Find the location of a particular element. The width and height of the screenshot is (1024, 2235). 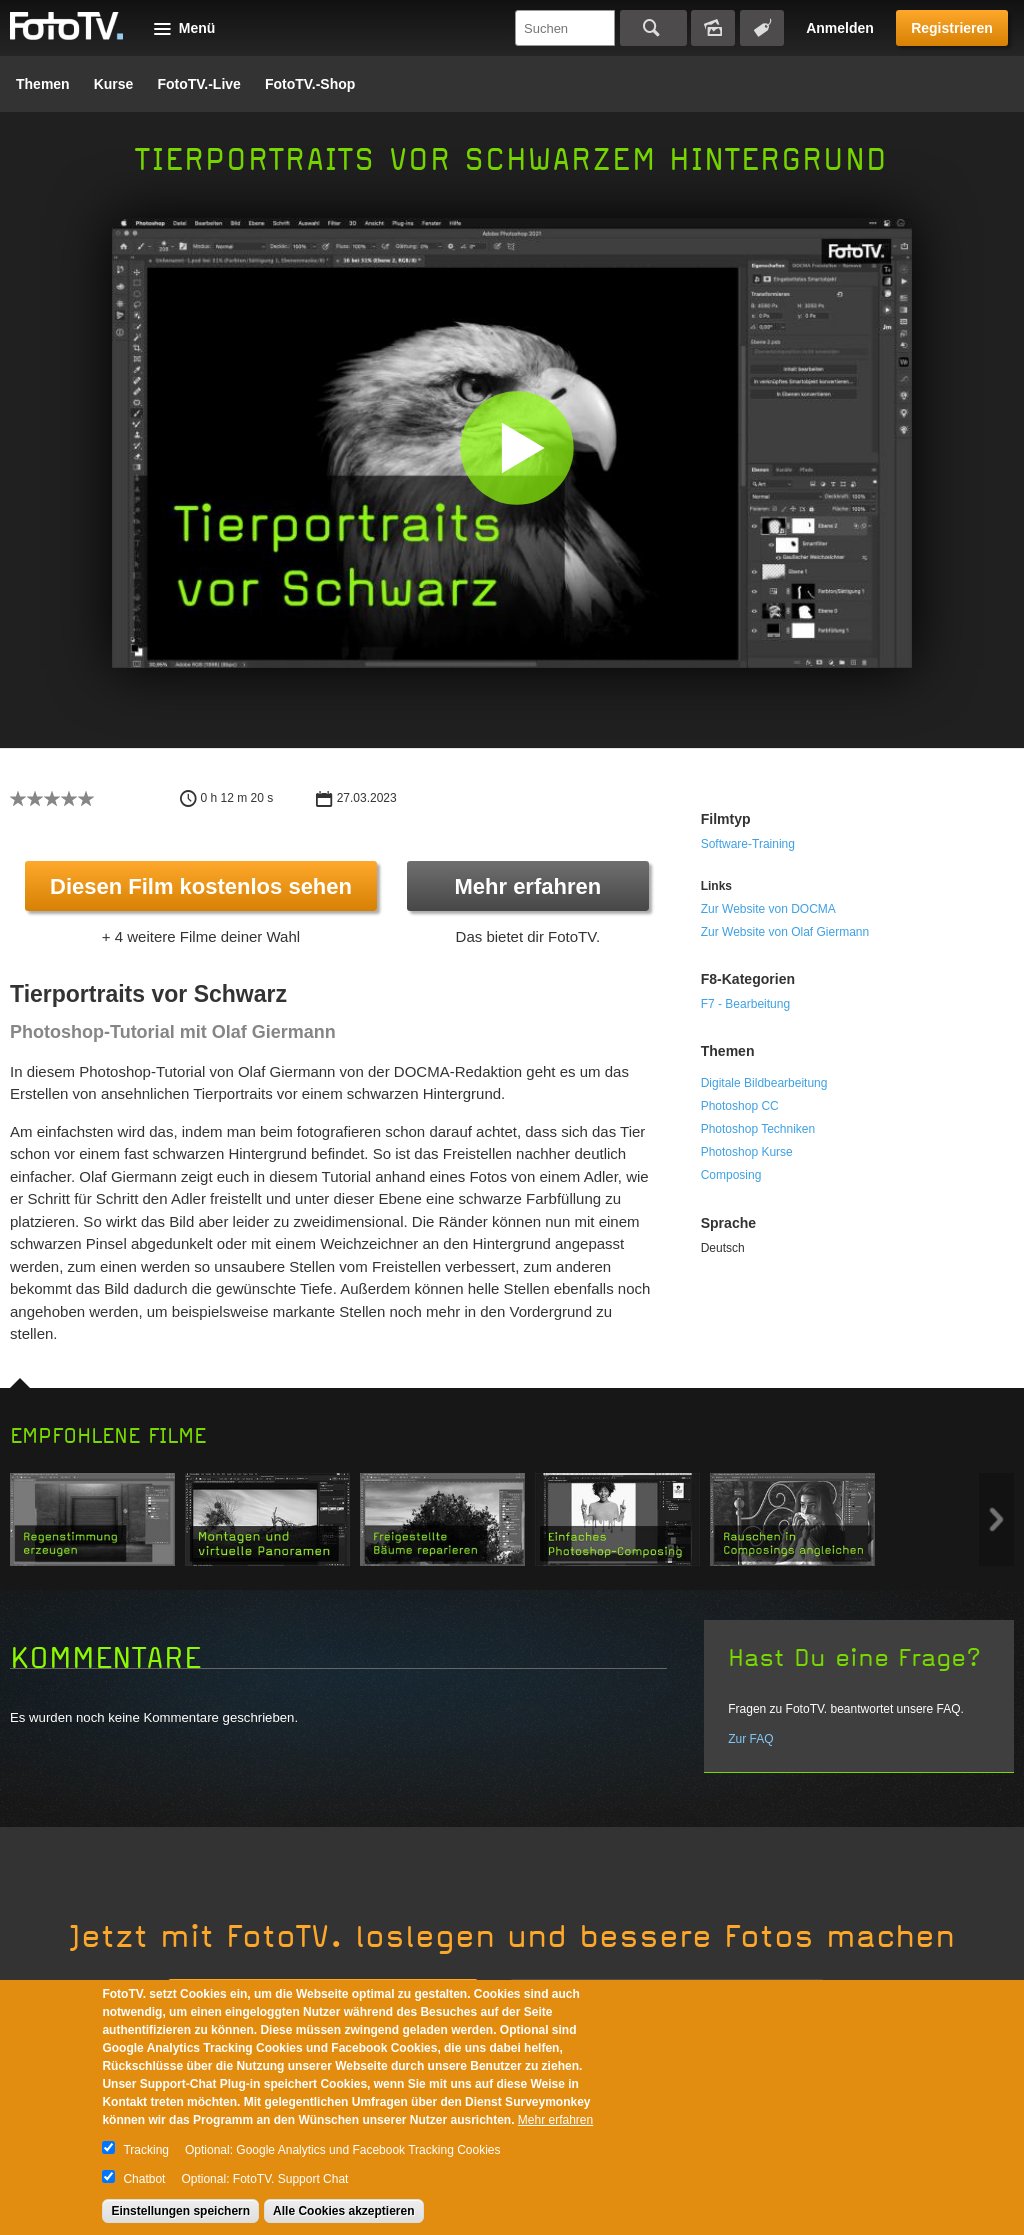

Digitale Bildbearbeitung is located at coordinates (764, 1083).